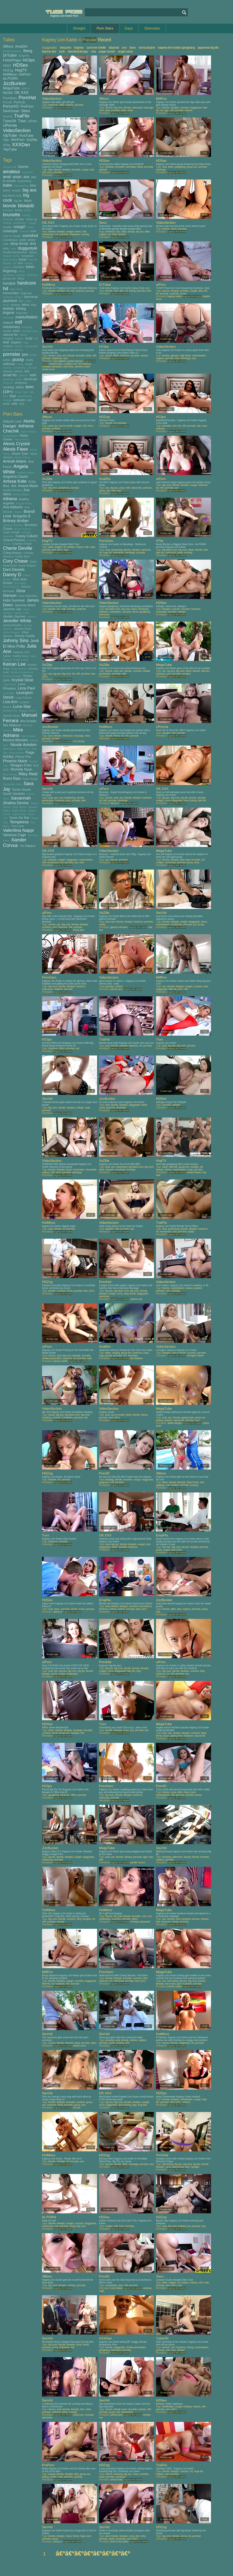 This screenshot has width=233, height=2576. Describe the element at coordinates (21, 70) in the screenshot. I see `HogTV` at that location.